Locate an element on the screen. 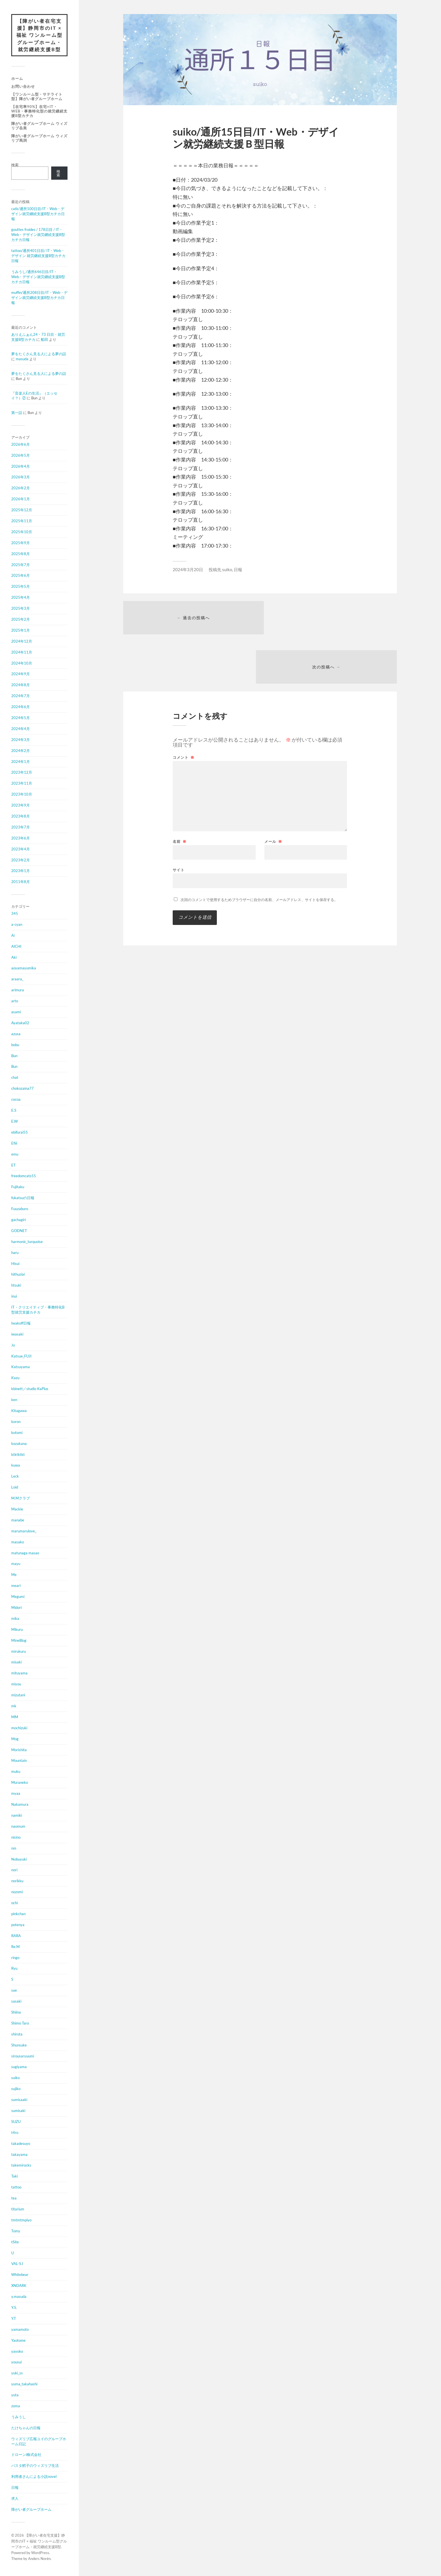 The image size is (441, 2576). 2023年10月 is located at coordinates (21, 794).